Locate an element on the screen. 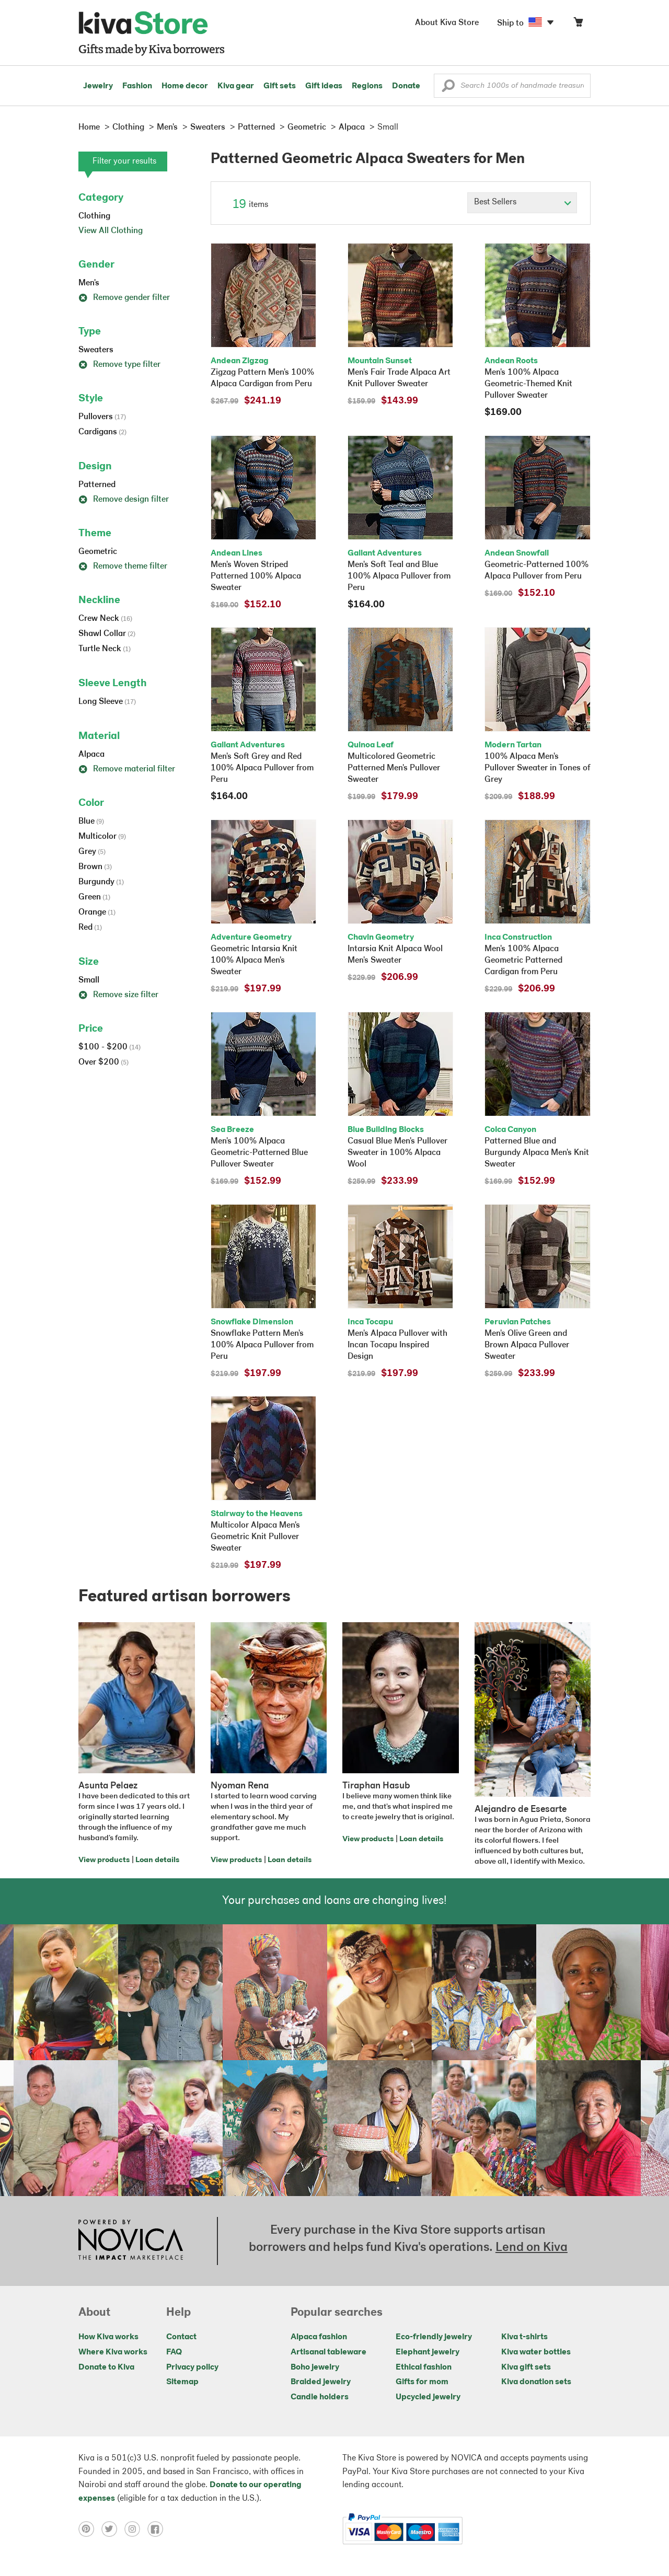 Image resolution: width=669 pixels, height=2576 pixels. Where Kiva works [Click to view abouts on a new tab] is located at coordinates (112, 2352).